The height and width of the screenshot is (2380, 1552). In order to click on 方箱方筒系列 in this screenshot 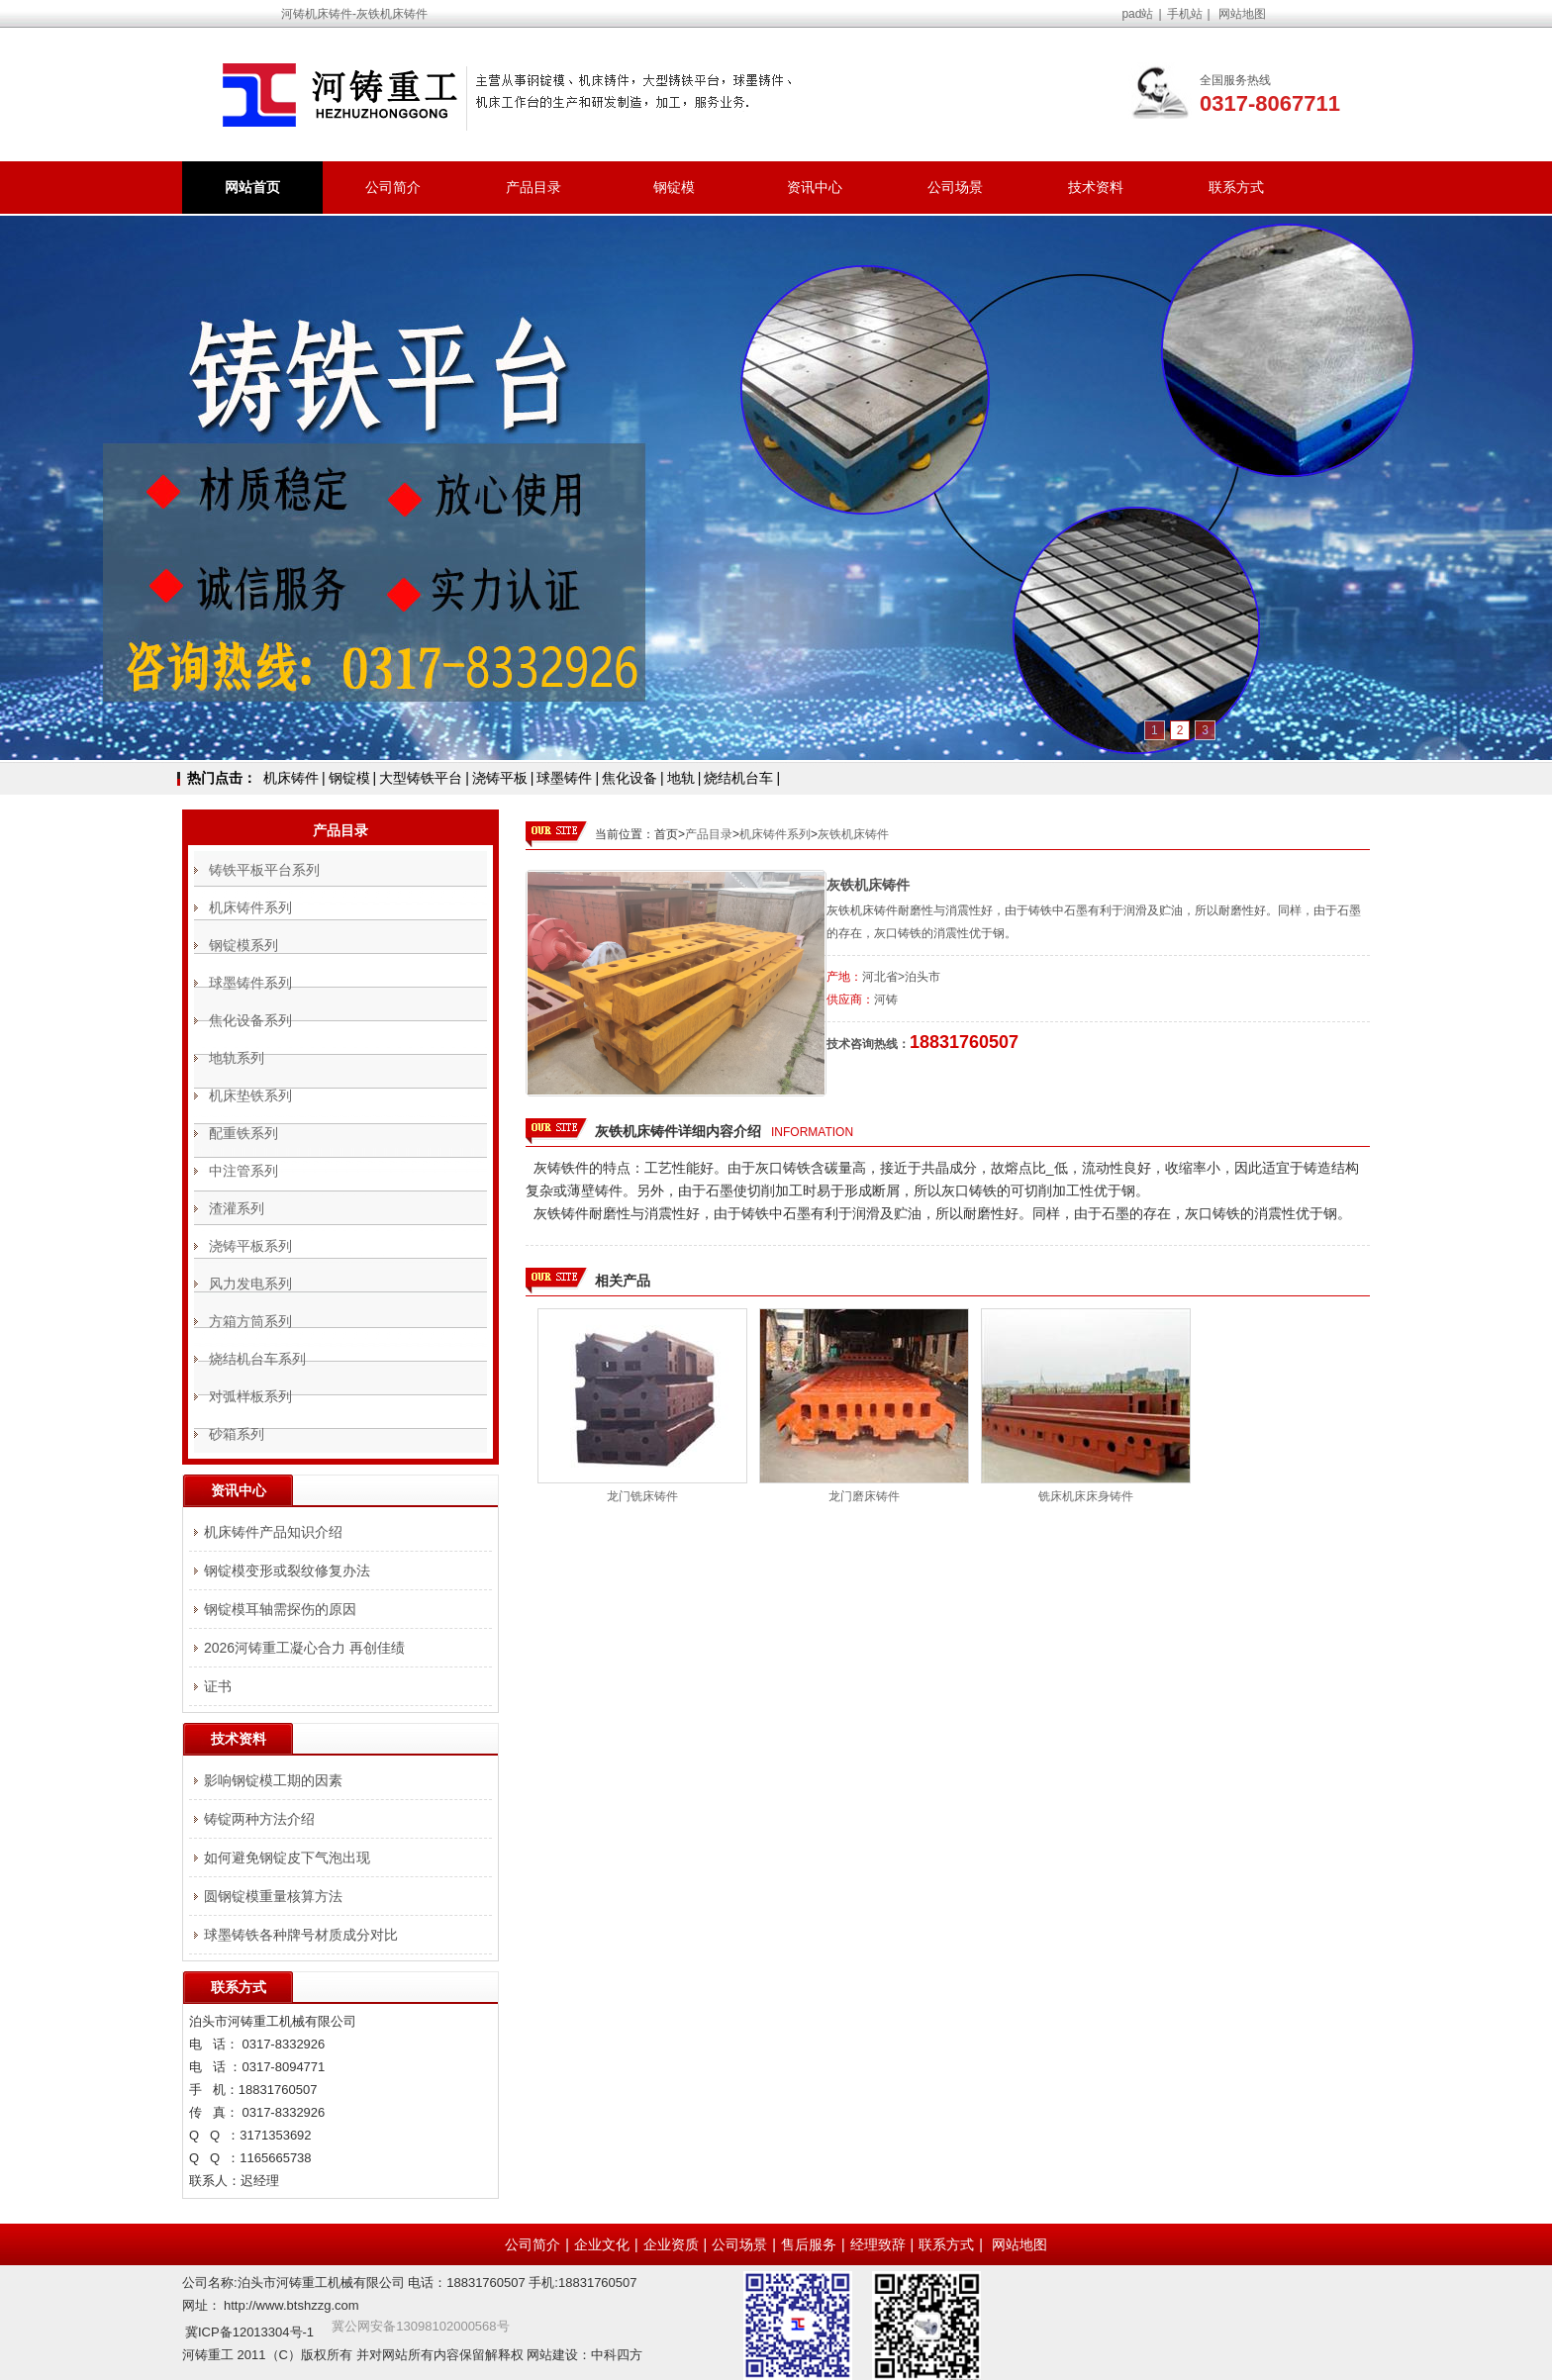, I will do `click(250, 1321)`.